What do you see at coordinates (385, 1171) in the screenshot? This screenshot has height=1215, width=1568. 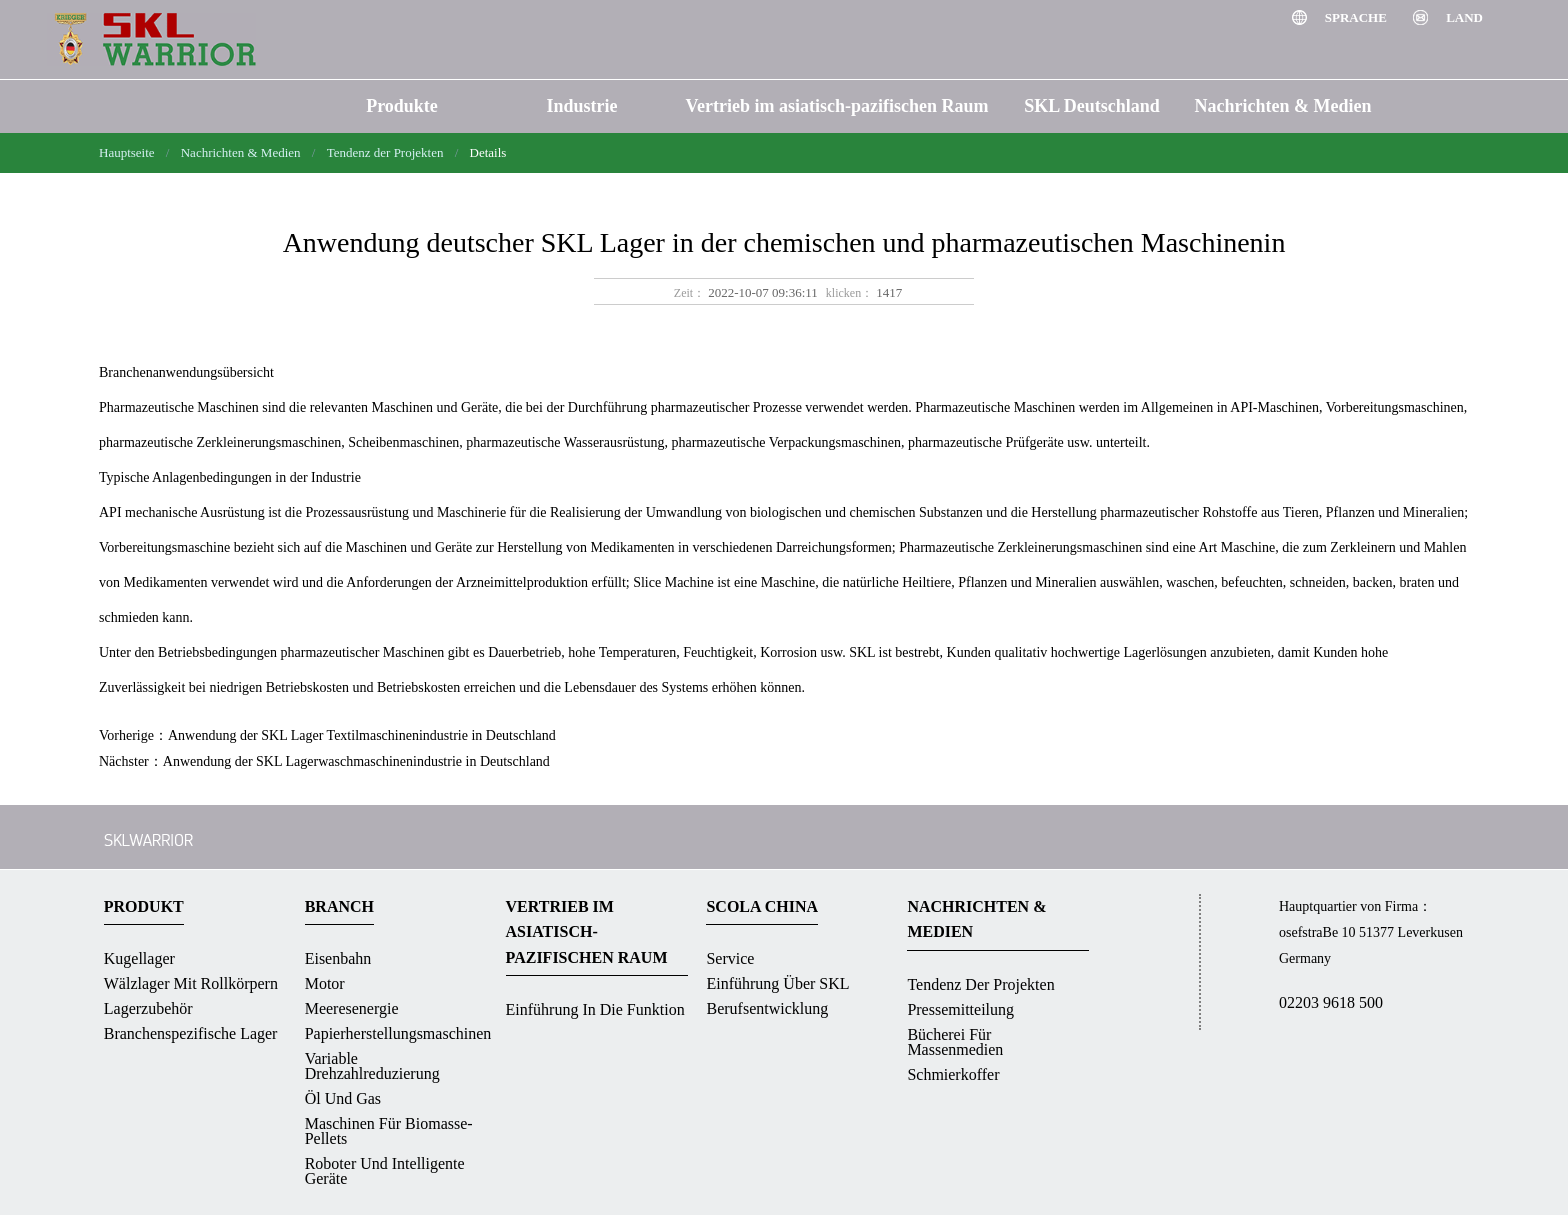 I see `Roboter und intelligente Geräte` at bounding box center [385, 1171].